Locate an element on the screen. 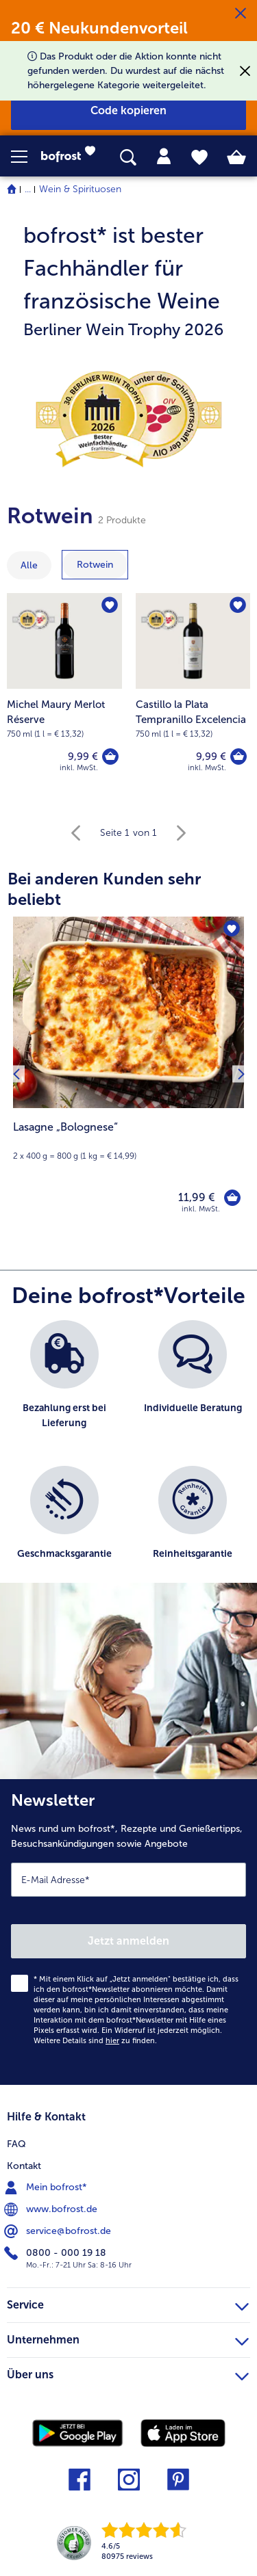 The height and width of the screenshot is (2576, 257). Jetzt anmelden is located at coordinates (128, 1940).